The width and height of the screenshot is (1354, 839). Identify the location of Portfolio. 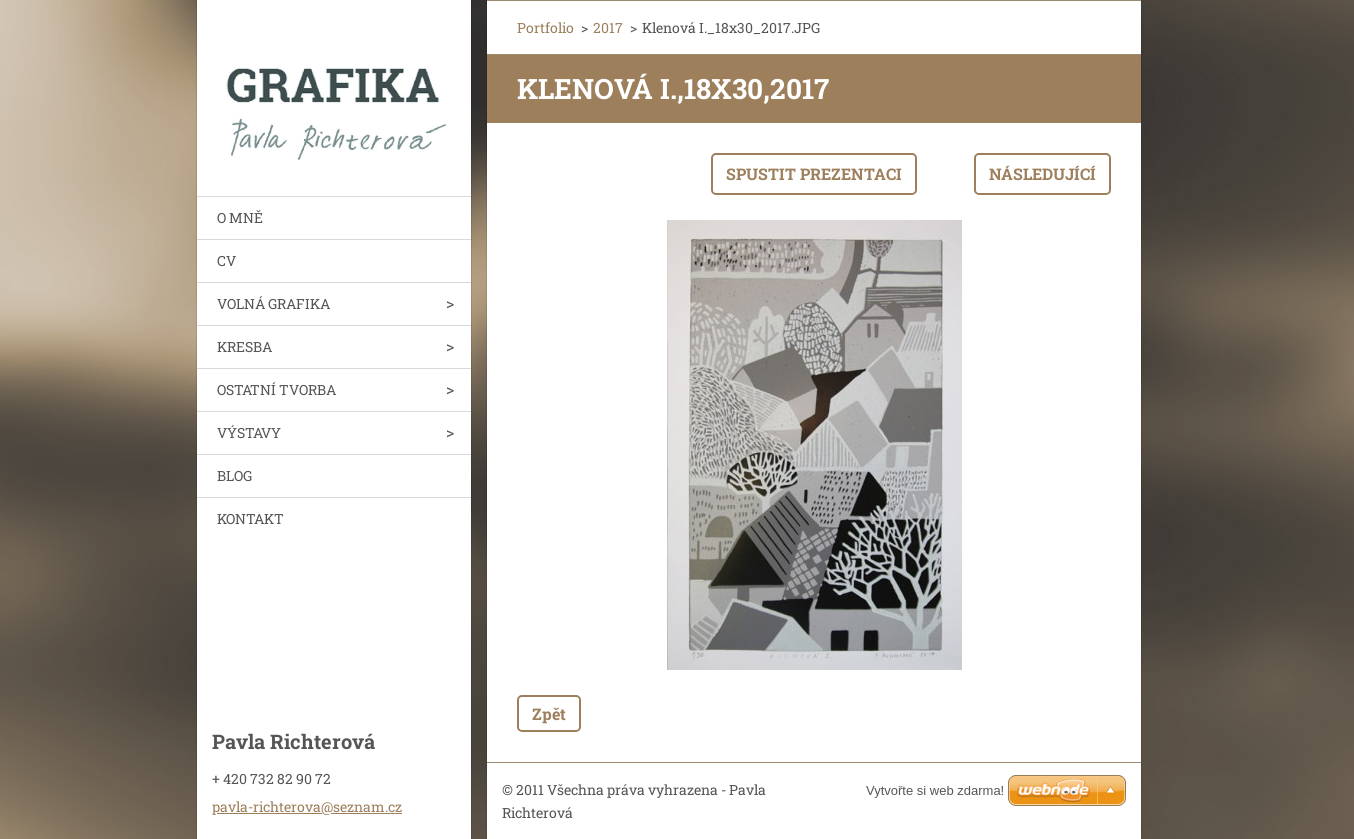
(545, 27).